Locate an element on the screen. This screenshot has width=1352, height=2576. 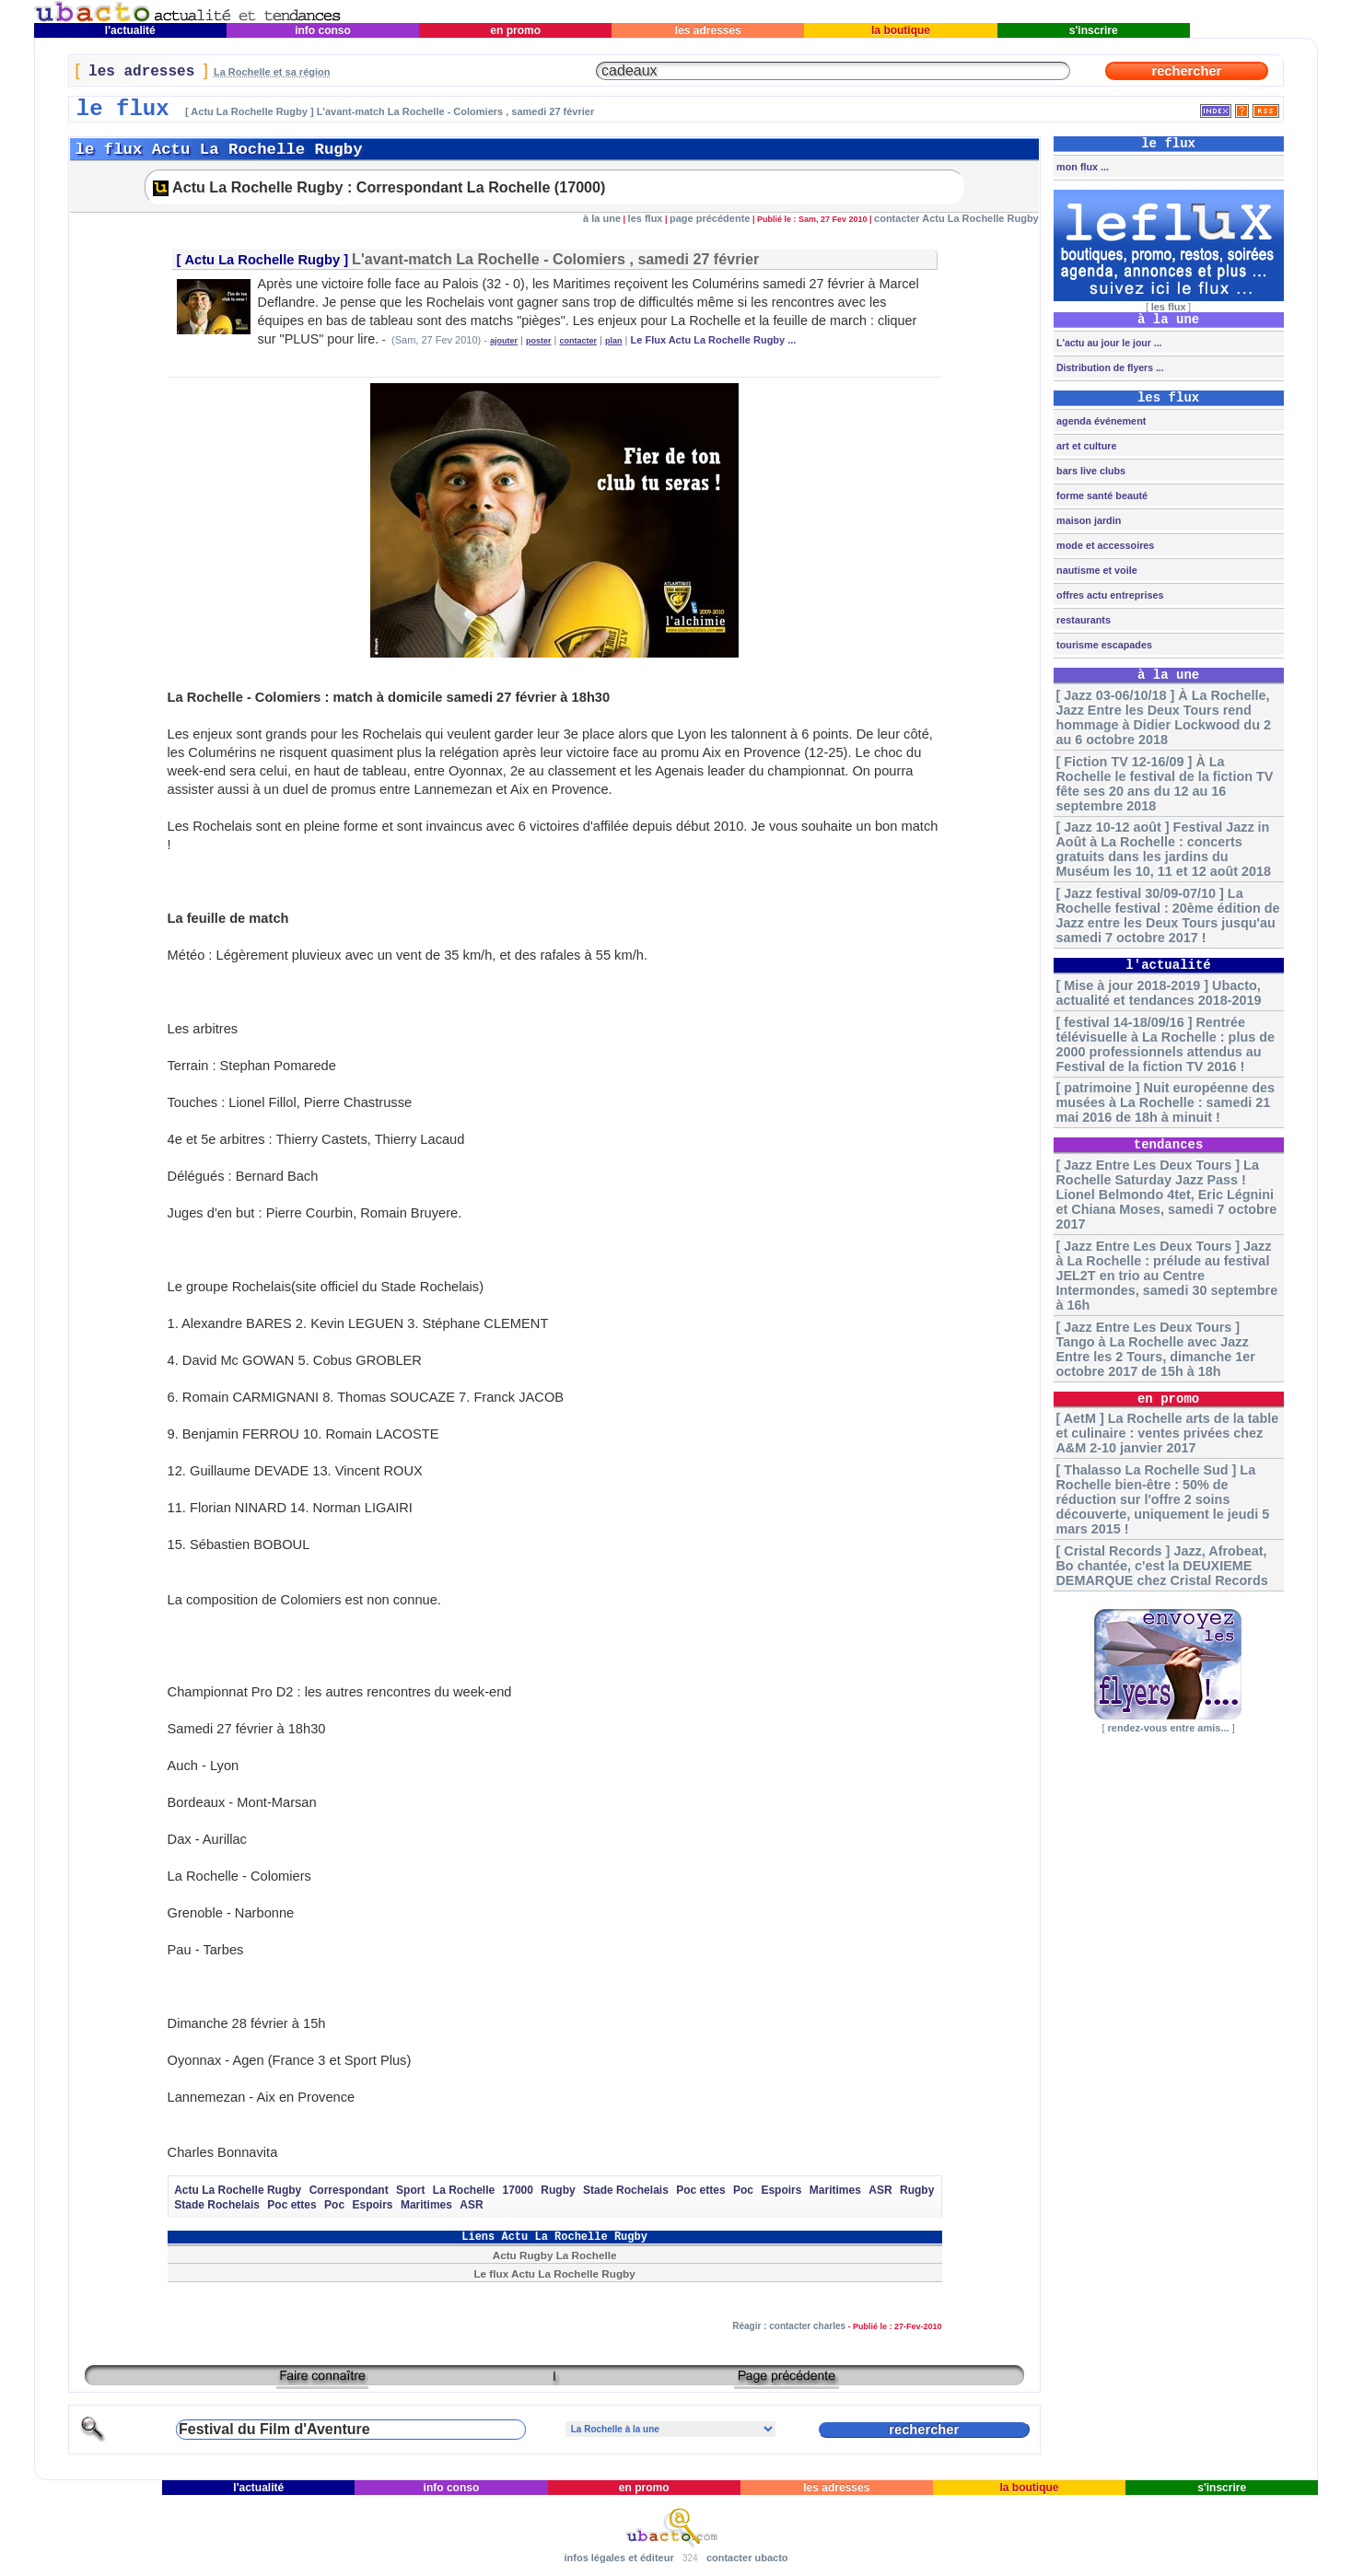
bars live clubs is located at coordinates (1089, 470).